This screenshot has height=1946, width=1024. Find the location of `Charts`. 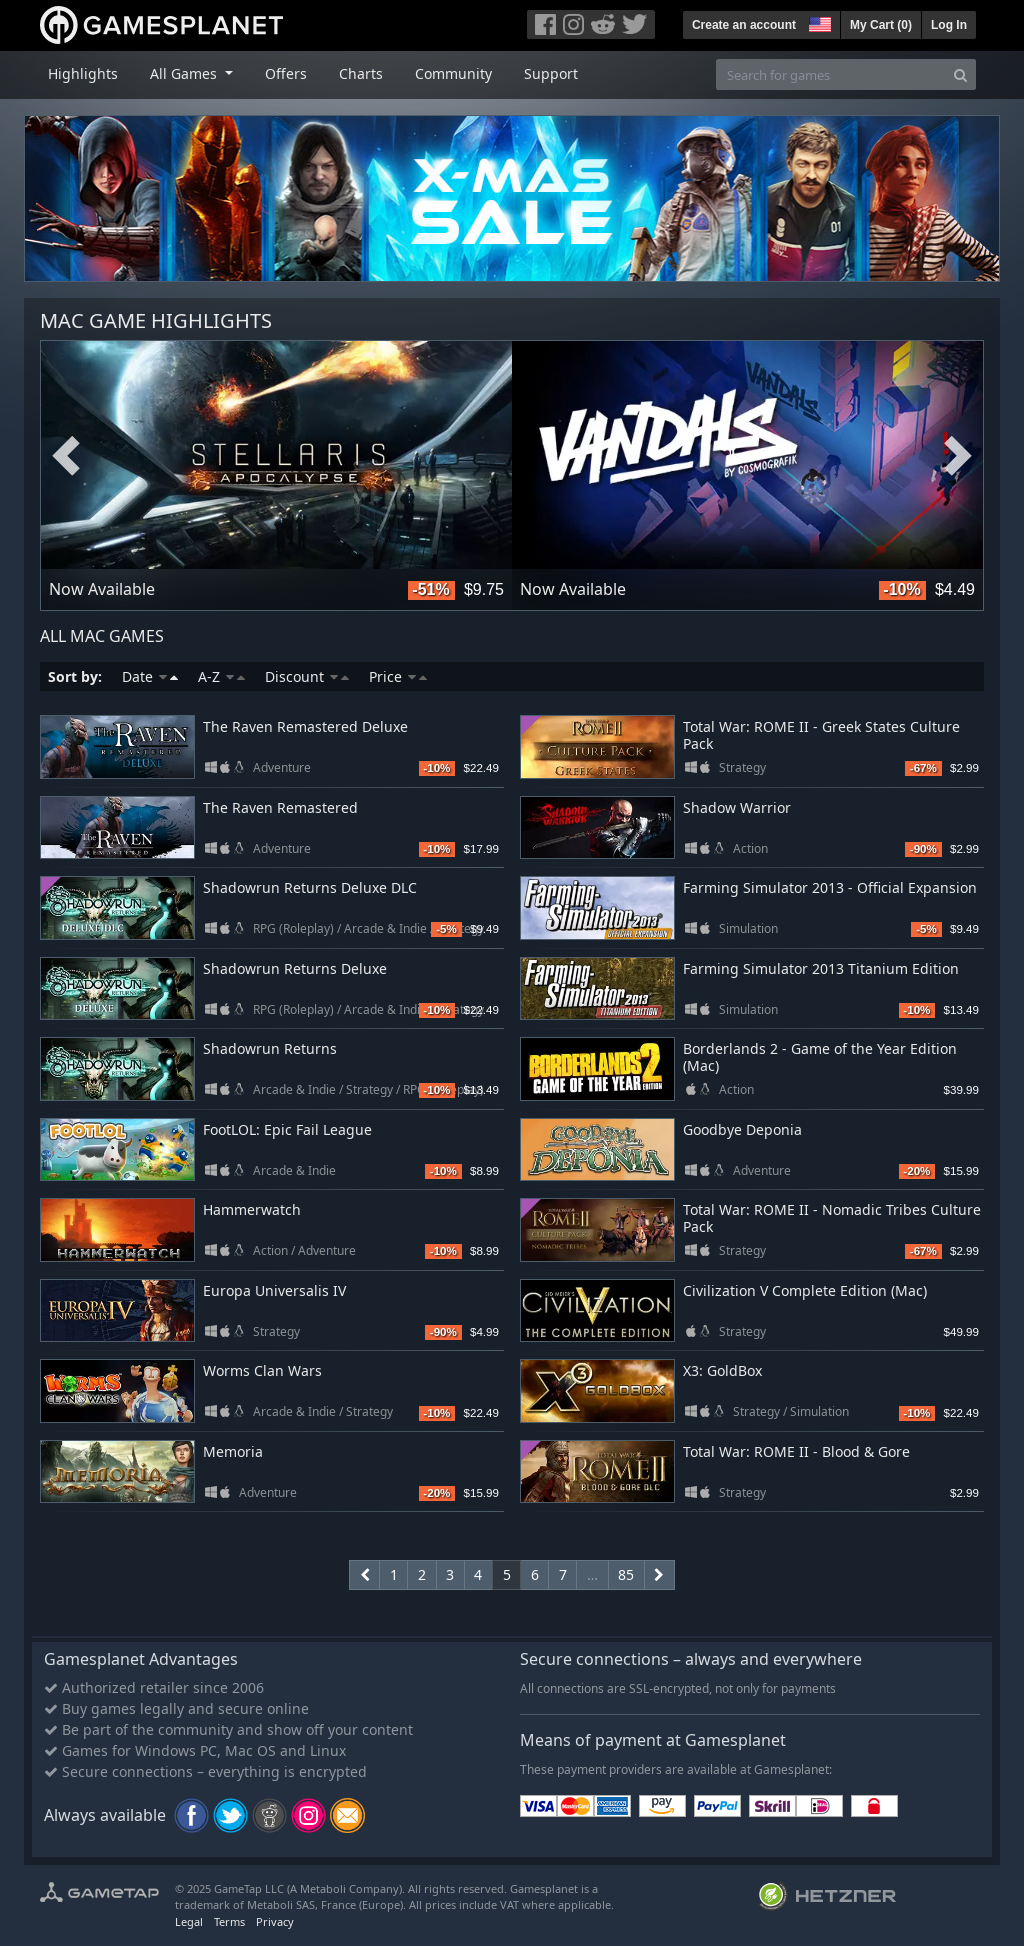

Charts is located at coordinates (361, 73).